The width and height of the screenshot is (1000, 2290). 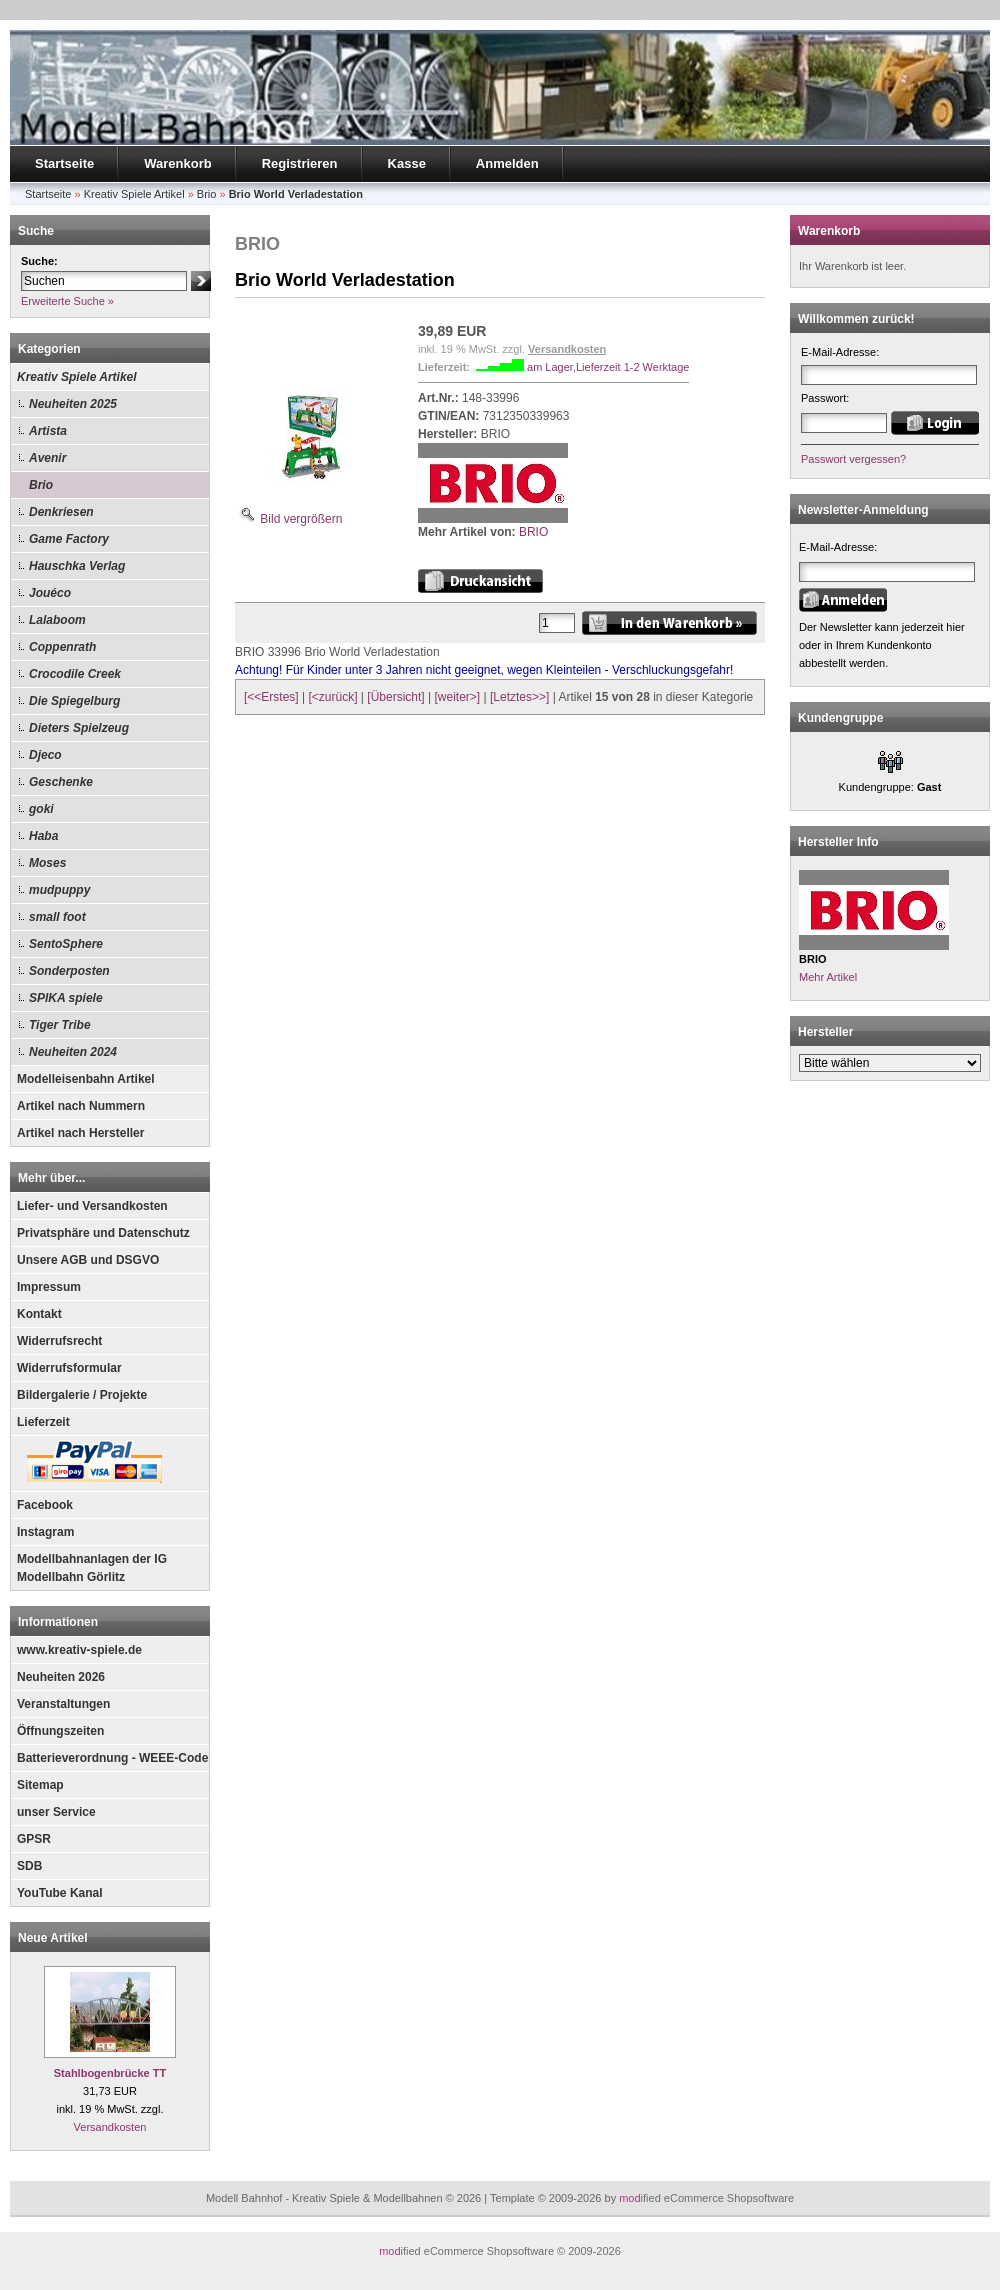 What do you see at coordinates (77, 377) in the screenshot?
I see `Kreativ Spiele Artikel` at bounding box center [77, 377].